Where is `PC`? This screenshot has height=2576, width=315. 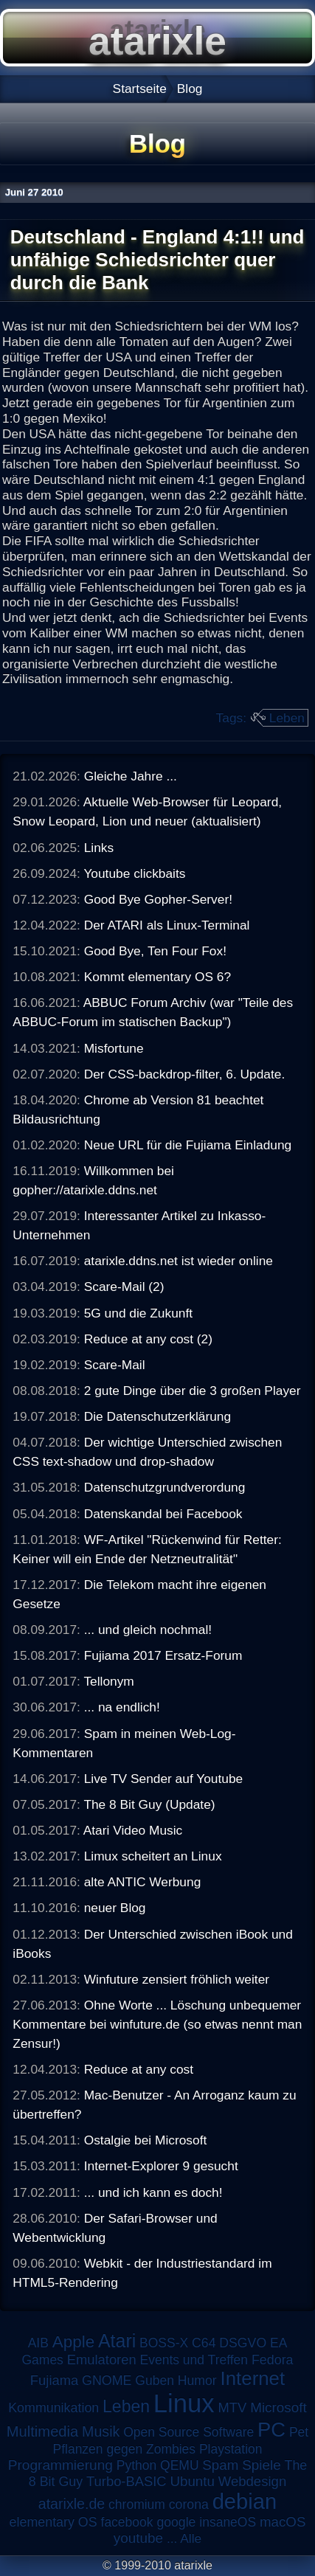 PC is located at coordinates (271, 2429).